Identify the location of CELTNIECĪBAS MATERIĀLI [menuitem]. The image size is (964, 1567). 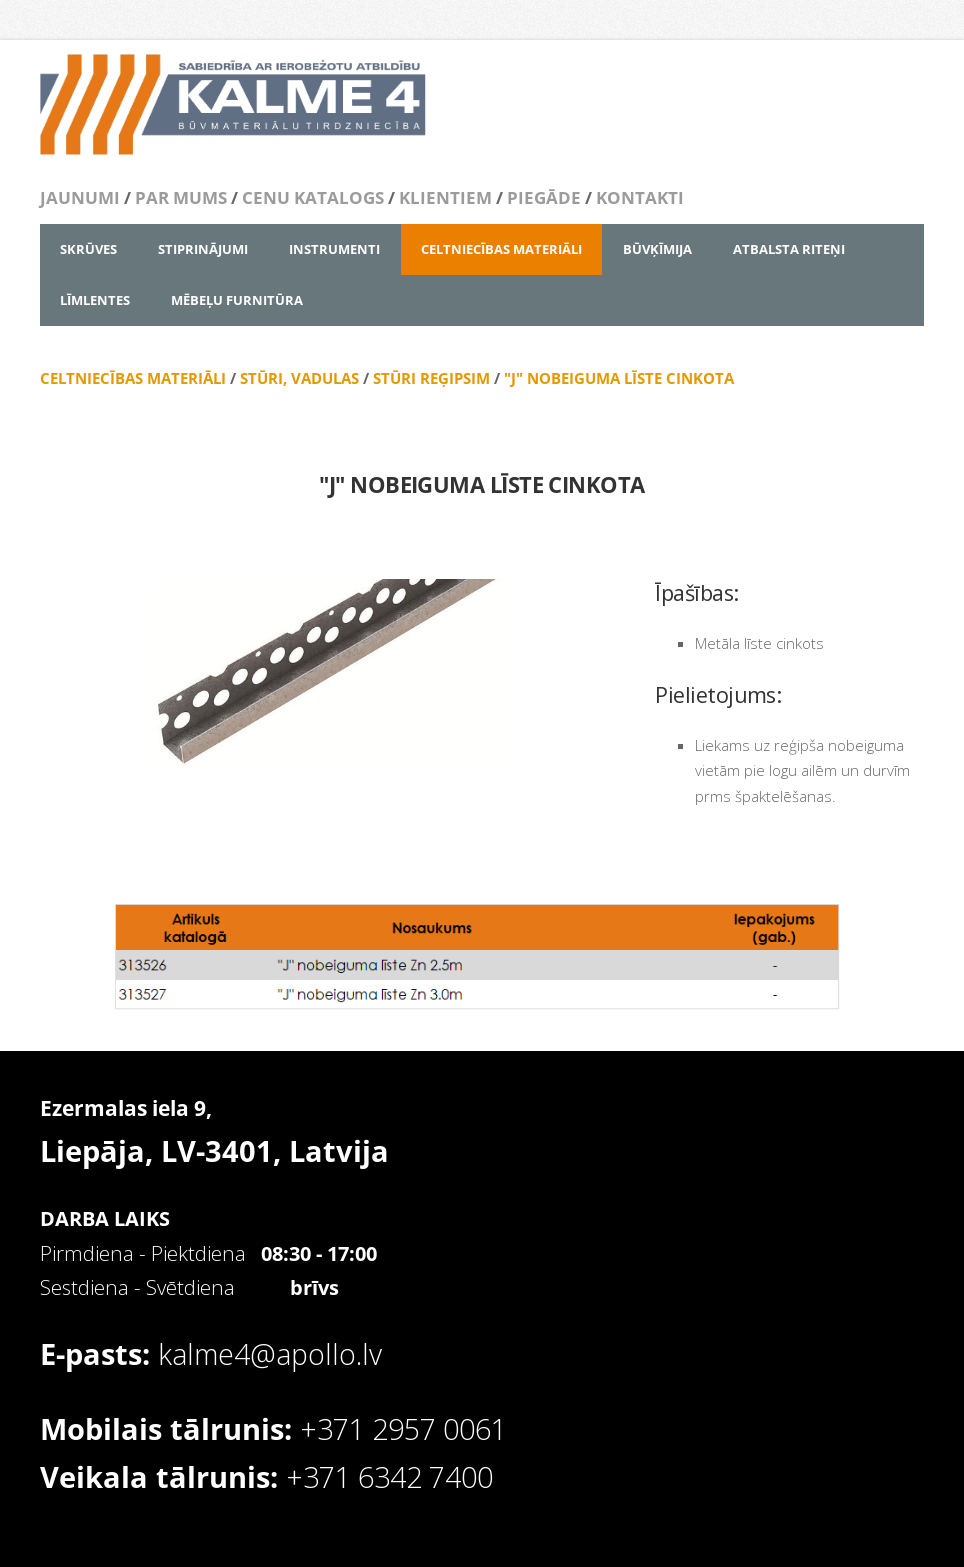
(501, 249).